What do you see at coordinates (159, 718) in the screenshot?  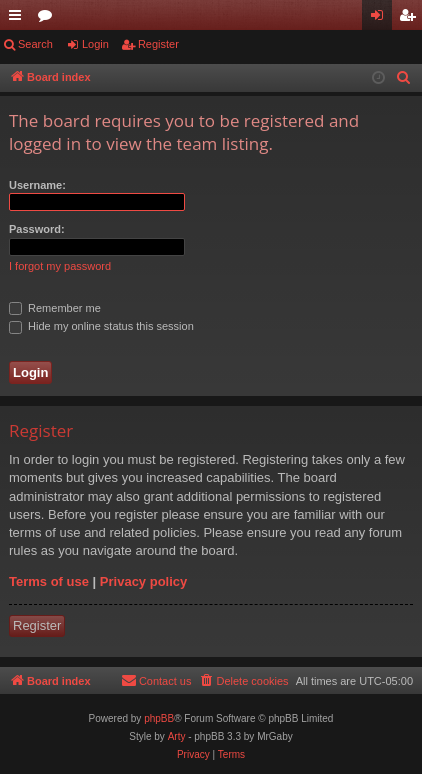 I see `phpBB` at bounding box center [159, 718].